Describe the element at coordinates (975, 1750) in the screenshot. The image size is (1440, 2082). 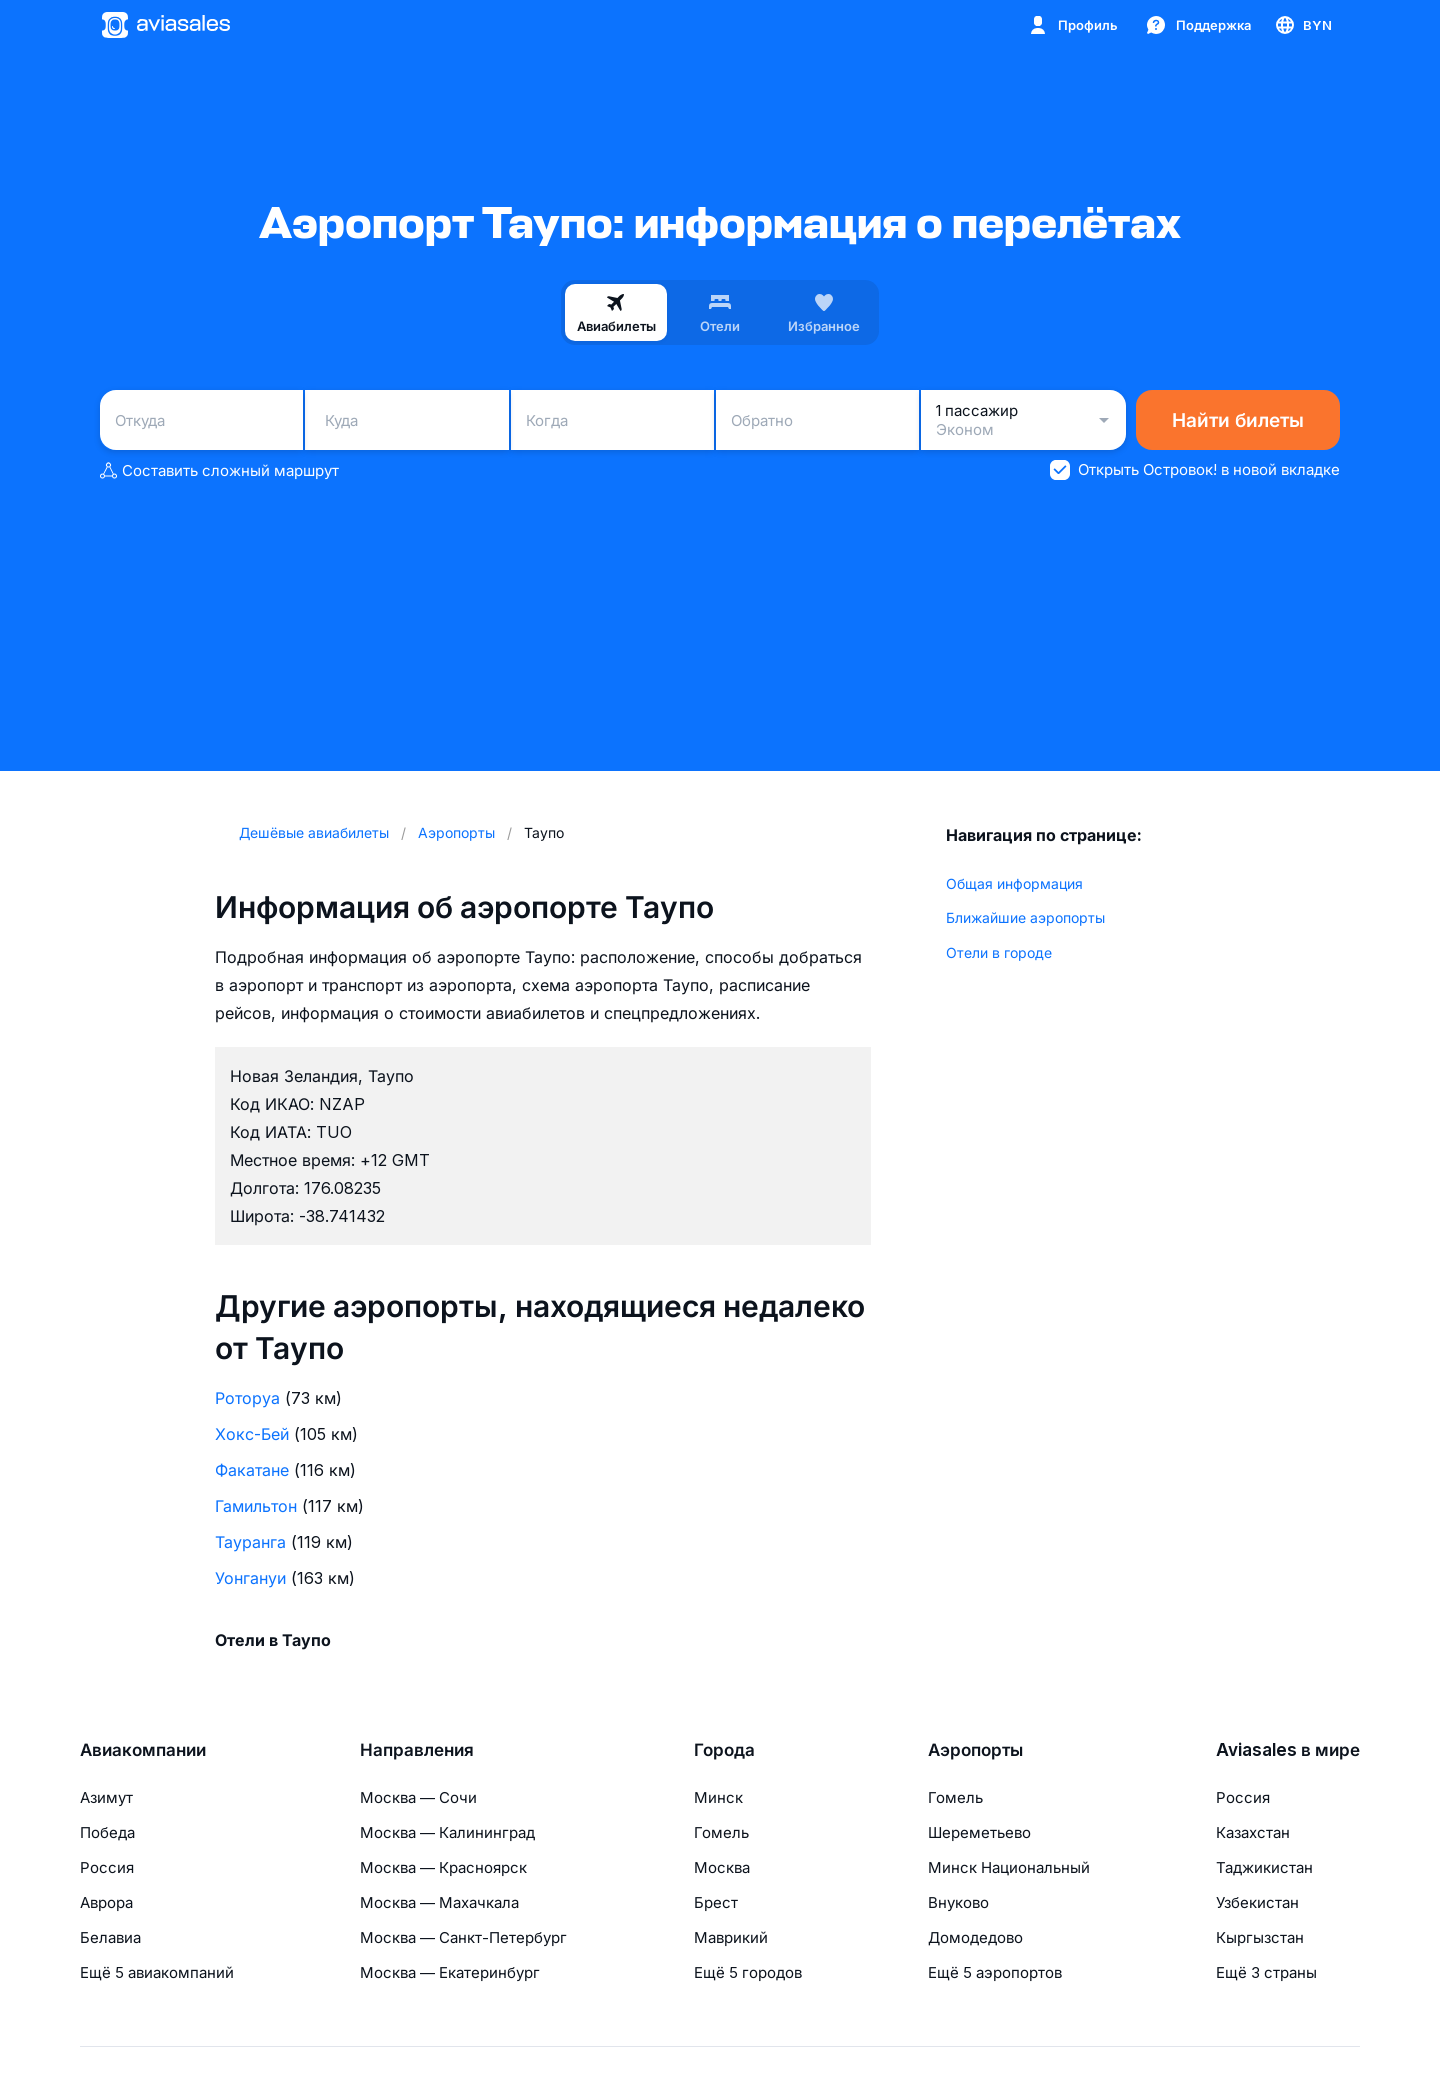
I see `Аэропорты` at that location.